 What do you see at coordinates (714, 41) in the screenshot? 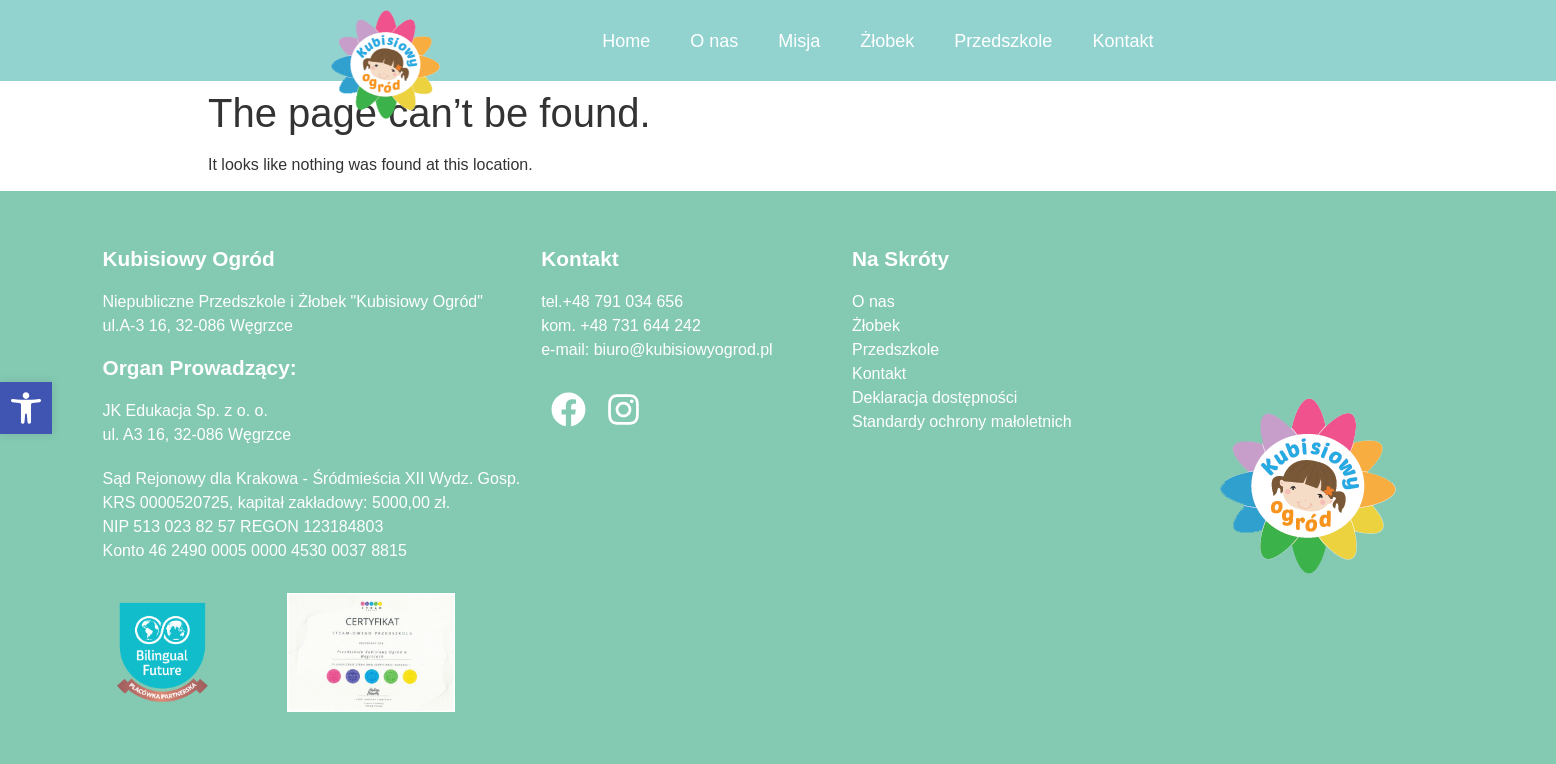
I see `O nas [link]` at bounding box center [714, 41].